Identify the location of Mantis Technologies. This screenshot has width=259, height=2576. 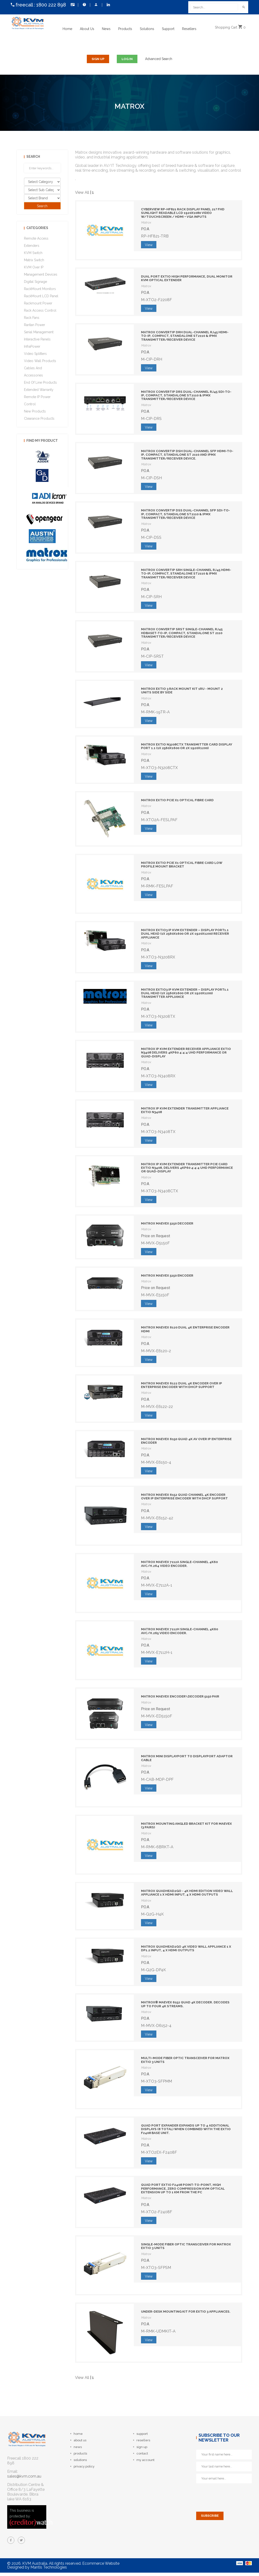
(48, 2567).